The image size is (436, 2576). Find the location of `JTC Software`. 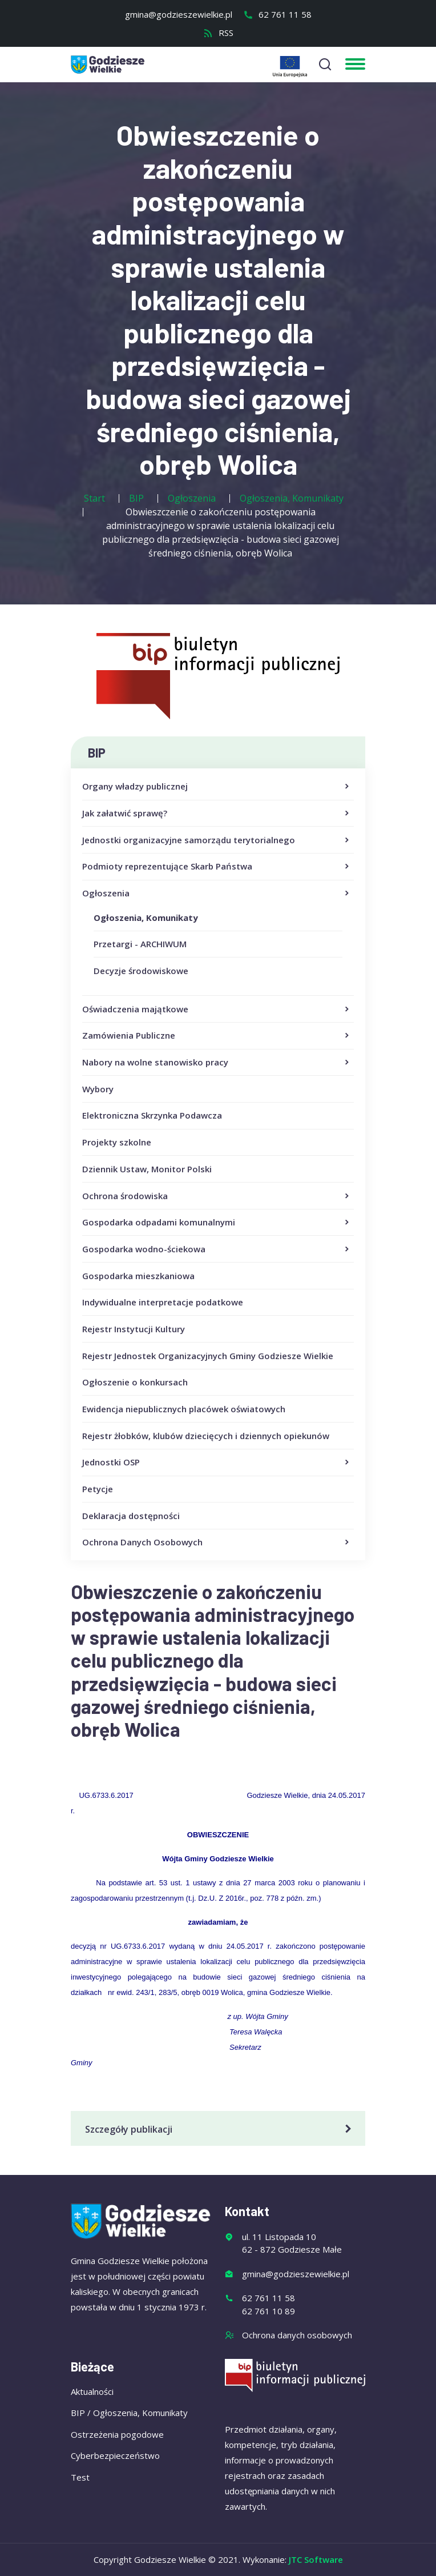

JTC Software is located at coordinates (316, 2559).